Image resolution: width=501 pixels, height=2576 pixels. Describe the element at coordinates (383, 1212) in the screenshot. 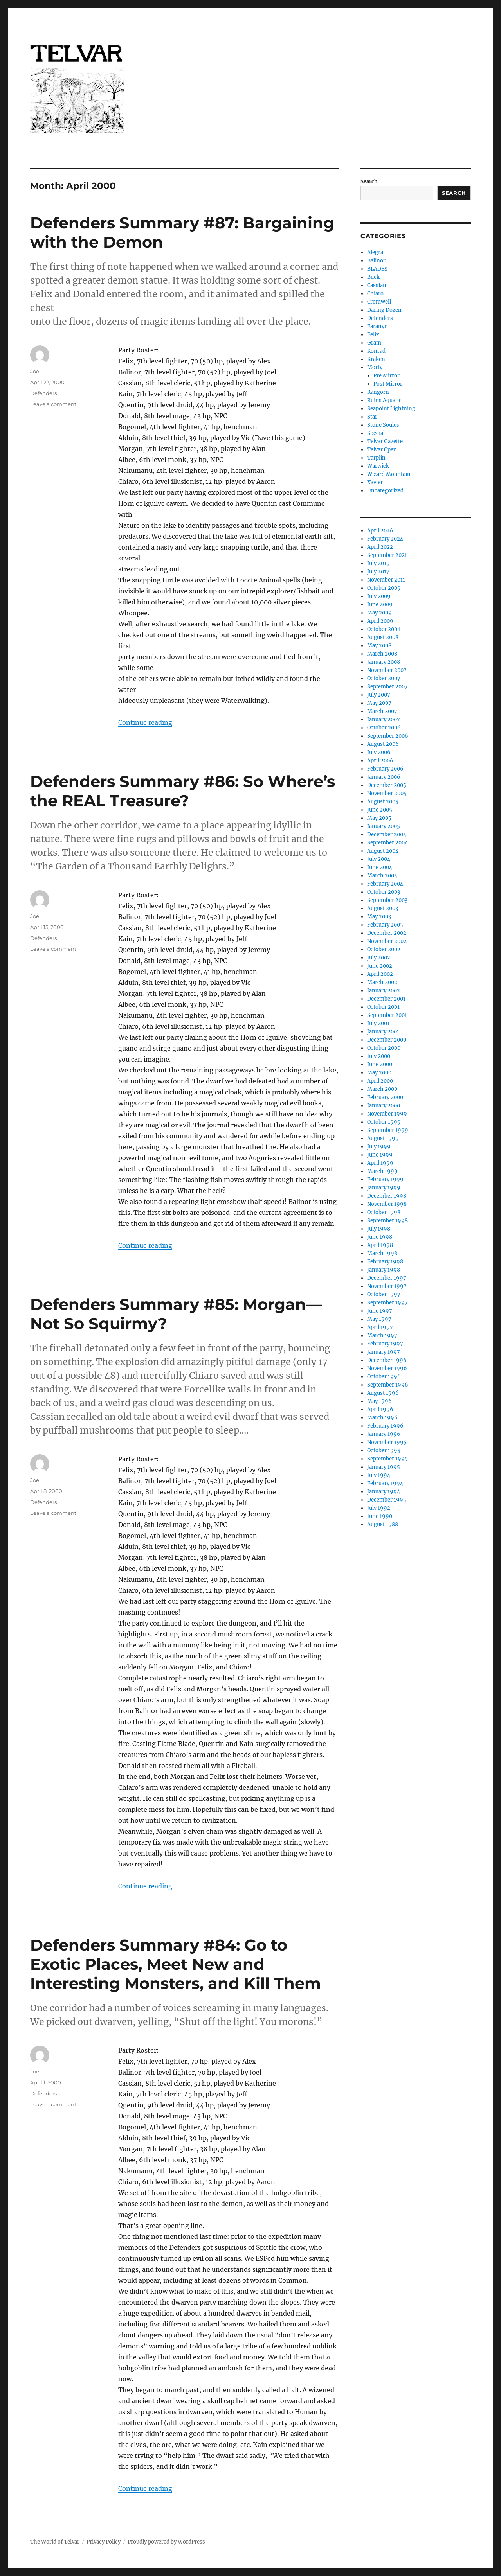

I see `October 1998` at that location.